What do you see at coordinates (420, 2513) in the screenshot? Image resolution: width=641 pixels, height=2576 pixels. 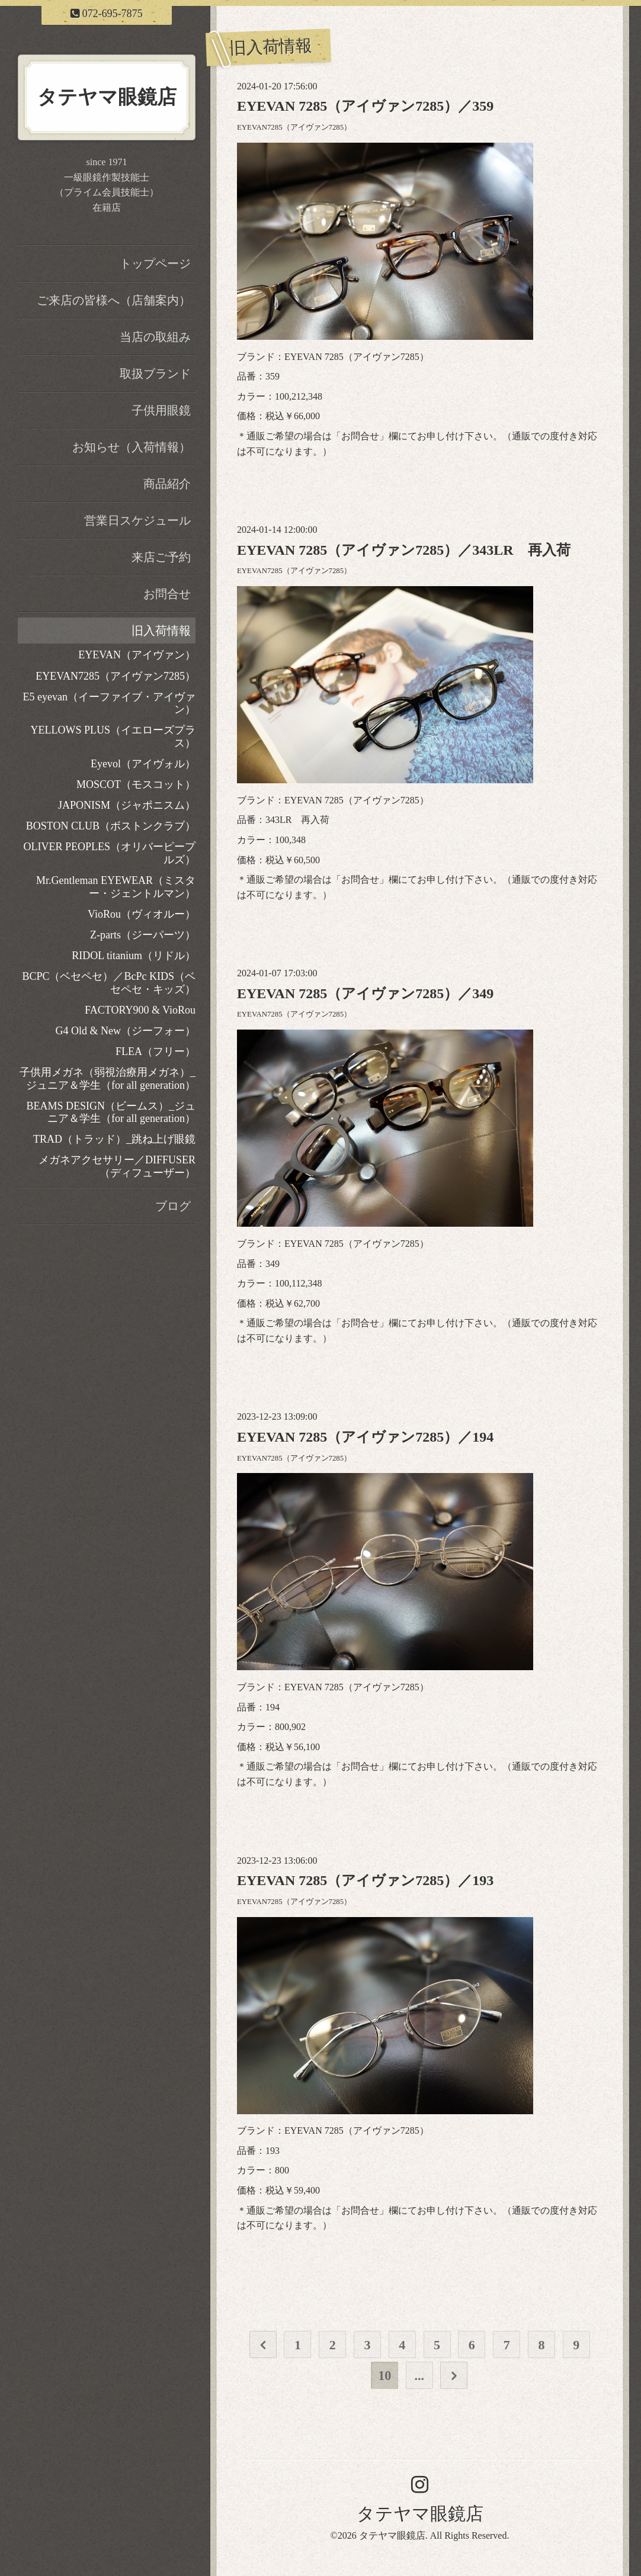 I see `タテヤマ眼鏡店` at bounding box center [420, 2513].